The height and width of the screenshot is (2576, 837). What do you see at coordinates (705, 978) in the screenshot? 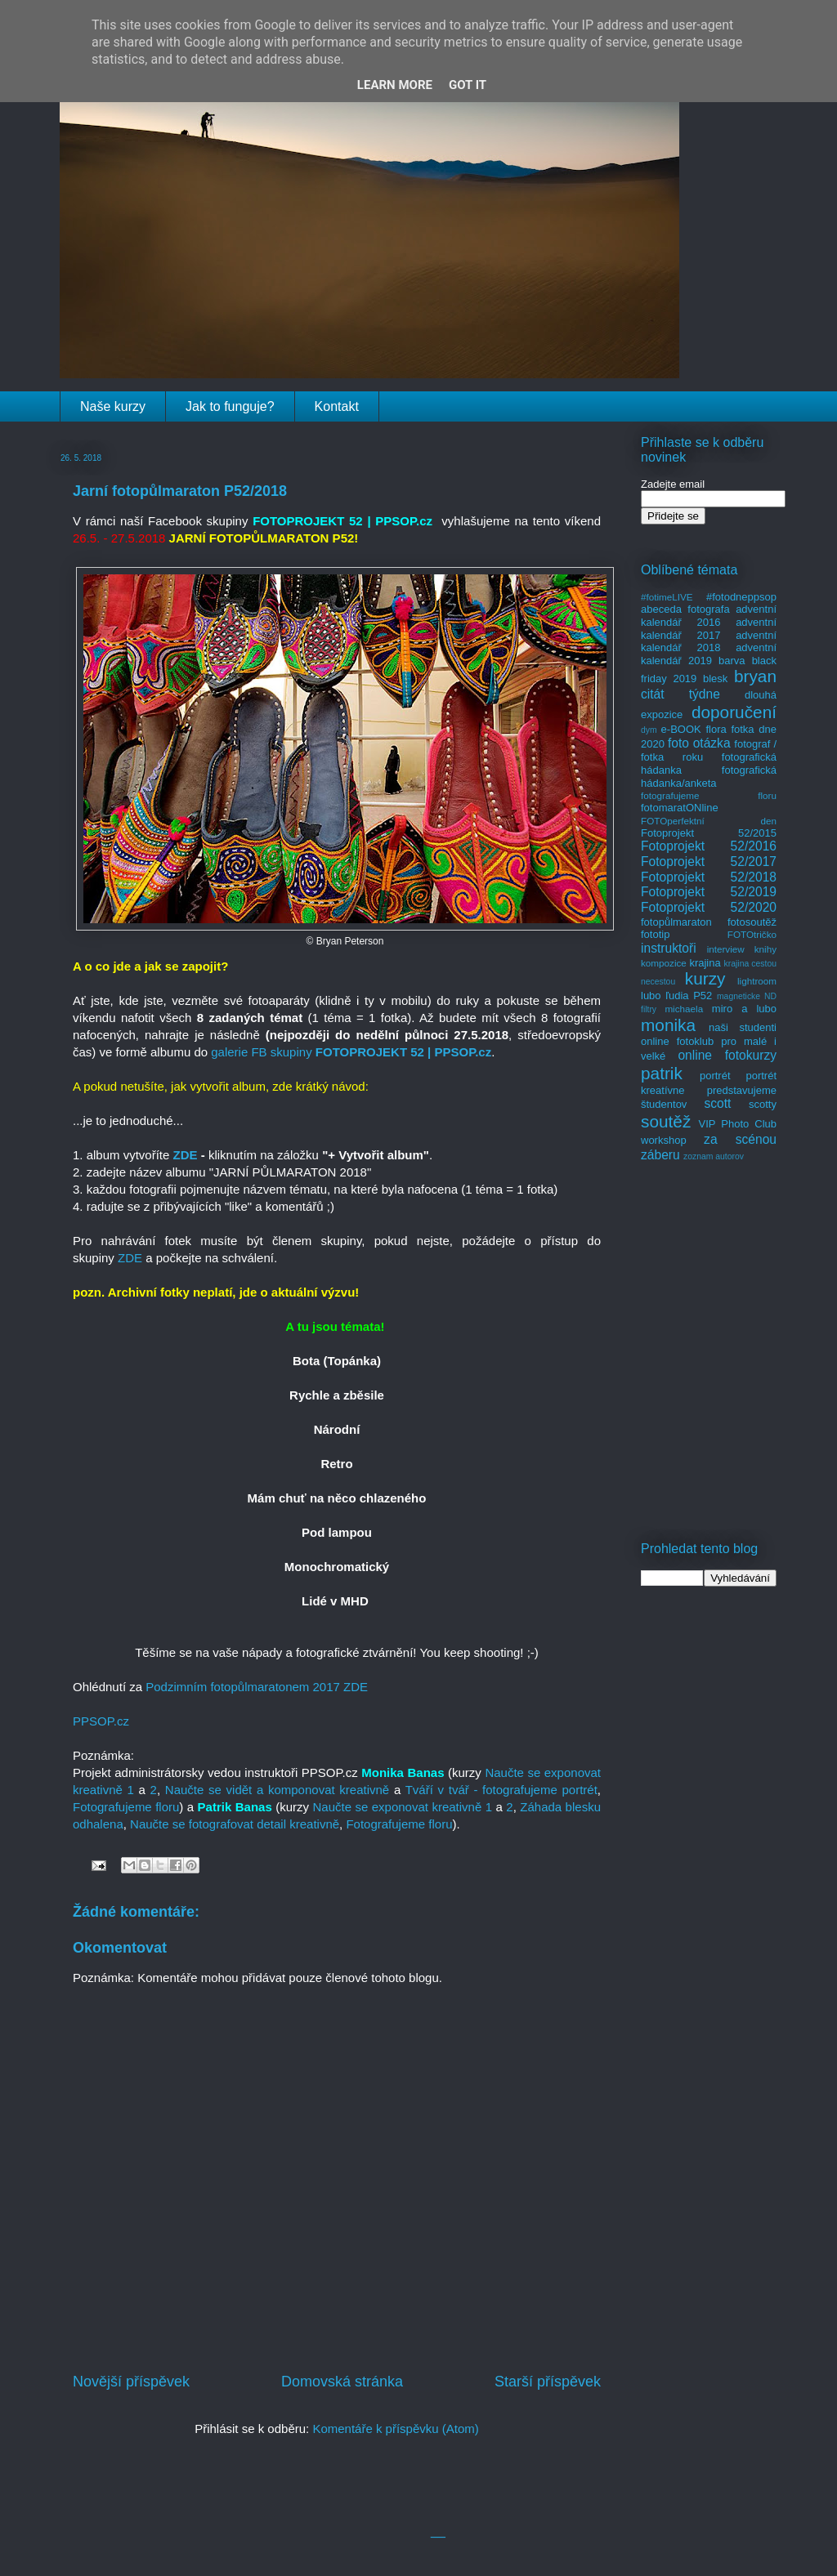
I see `kurzy` at bounding box center [705, 978].